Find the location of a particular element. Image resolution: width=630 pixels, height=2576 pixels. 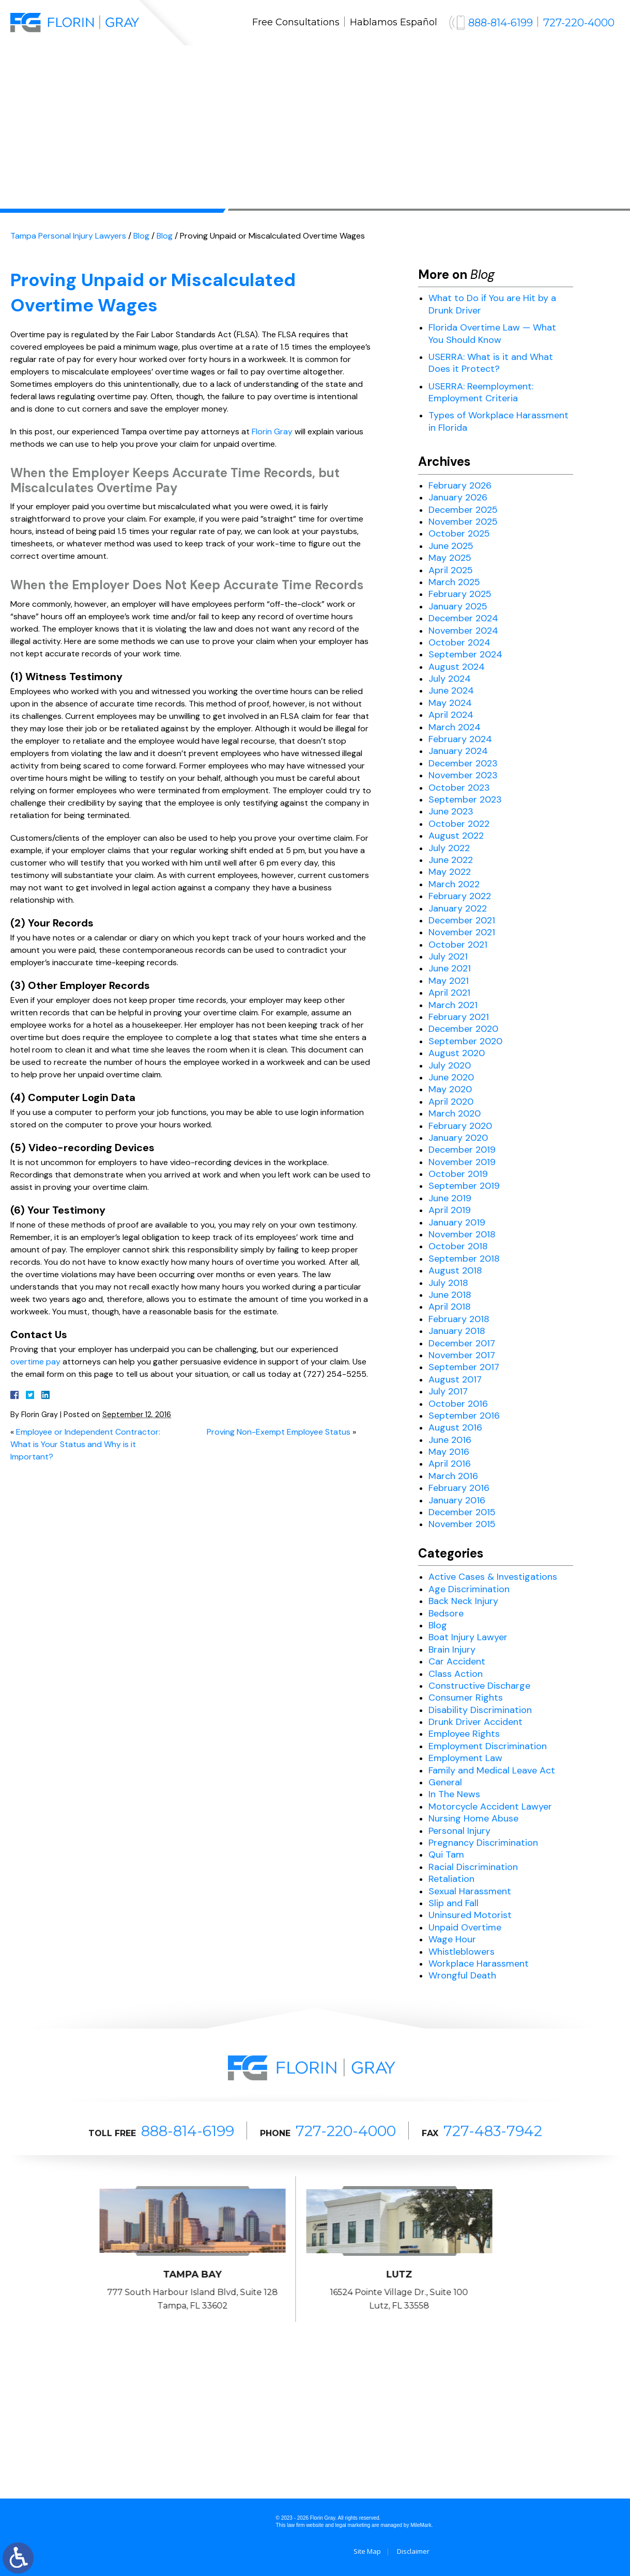

April 2016 is located at coordinates (449, 1463).